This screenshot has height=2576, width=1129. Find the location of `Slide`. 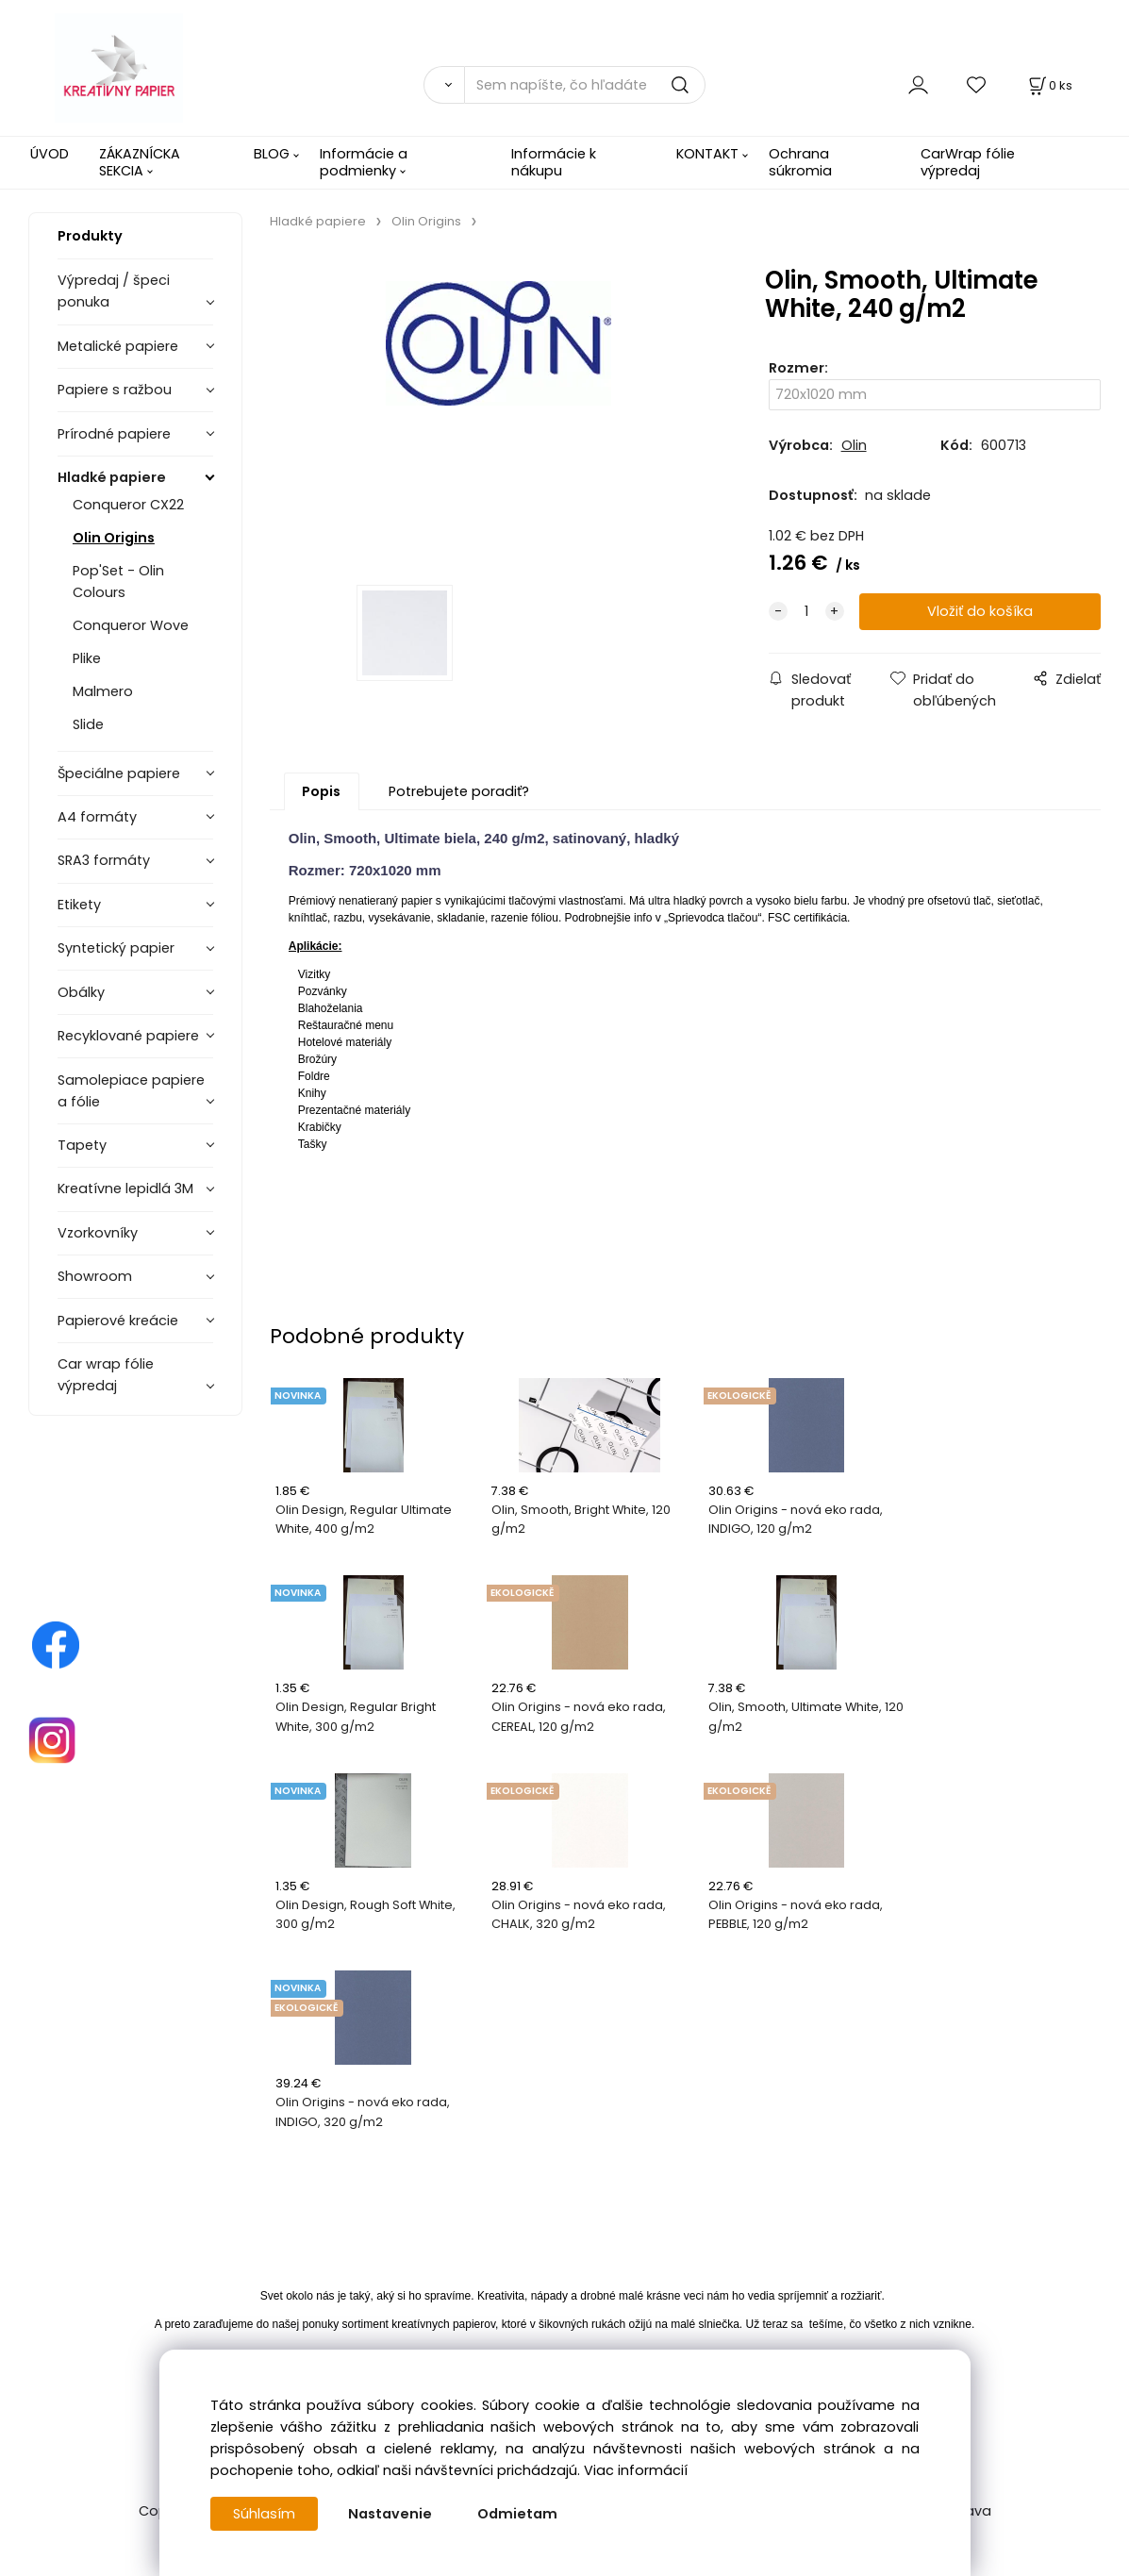

Slide is located at coordinates (88, 724).